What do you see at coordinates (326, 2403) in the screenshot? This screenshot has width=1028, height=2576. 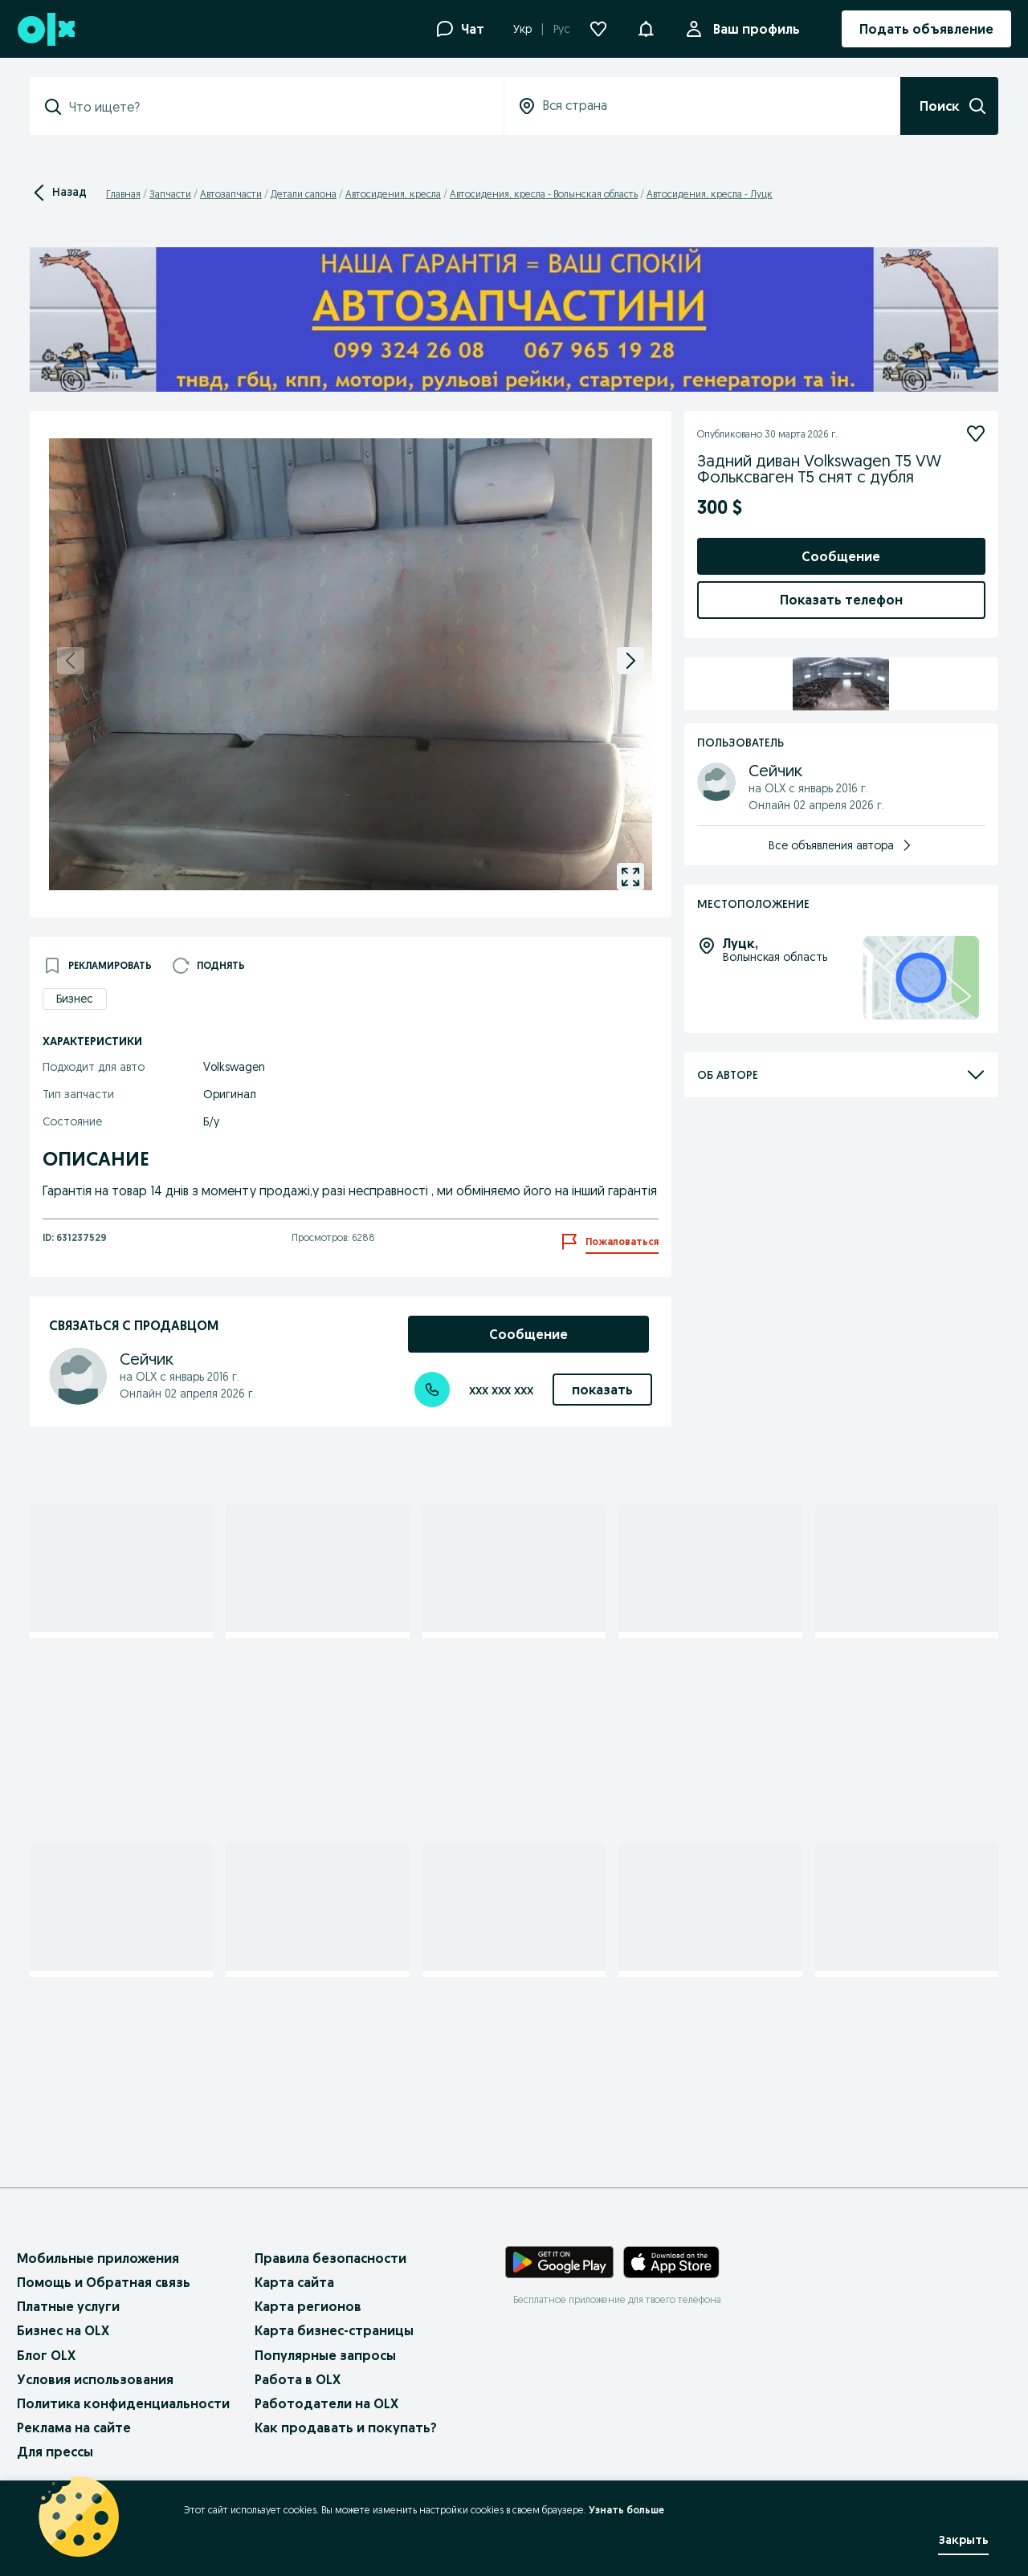 I see `Работодатели на OLX` at bounding box center [326, 2403].